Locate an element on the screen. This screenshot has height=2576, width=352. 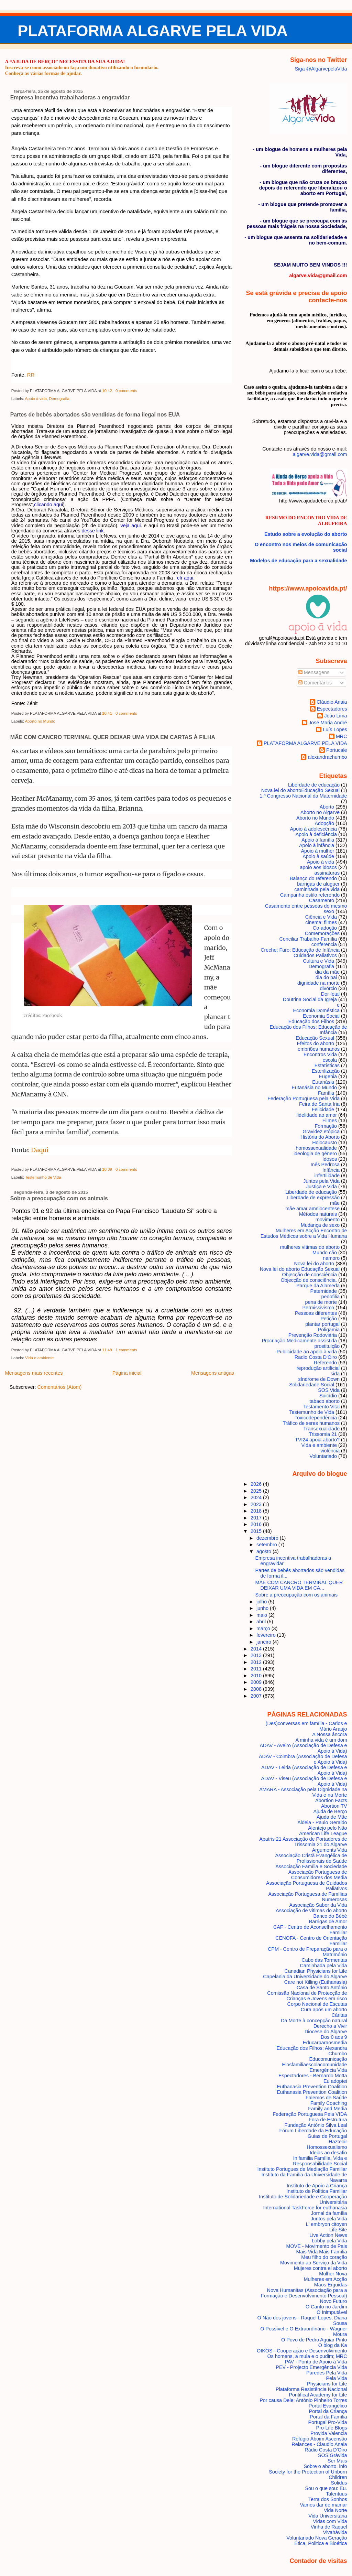
Apoio à família is located at coordinates (317, 840).